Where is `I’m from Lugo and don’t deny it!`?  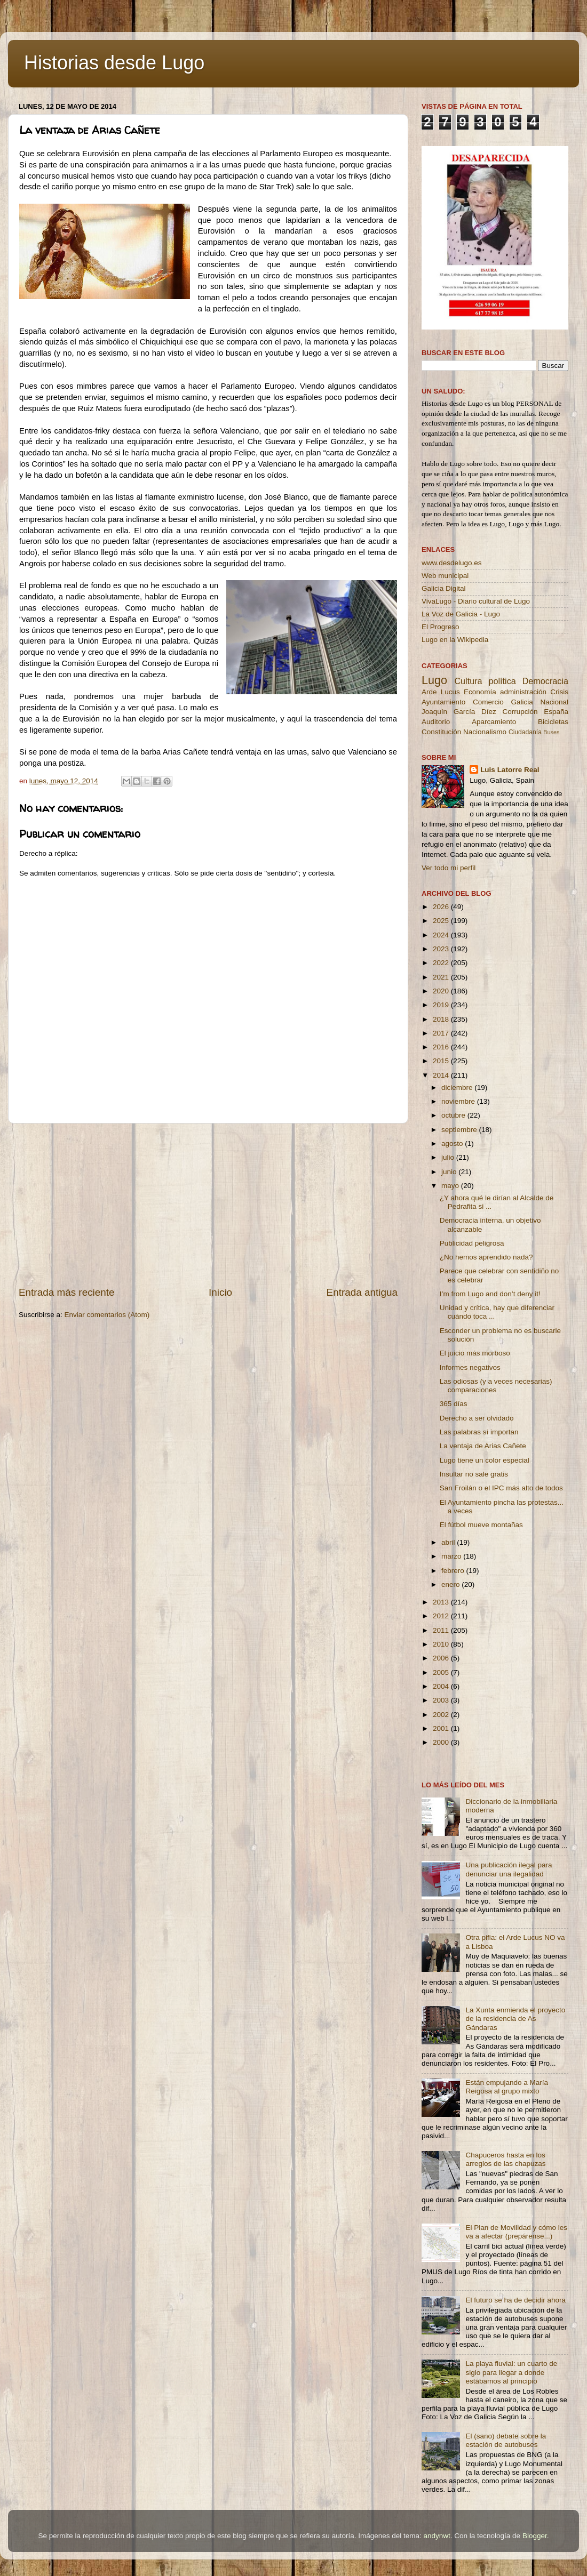 I’m from Lugo and don’t deny it! is located at coordinates (490, 1294).